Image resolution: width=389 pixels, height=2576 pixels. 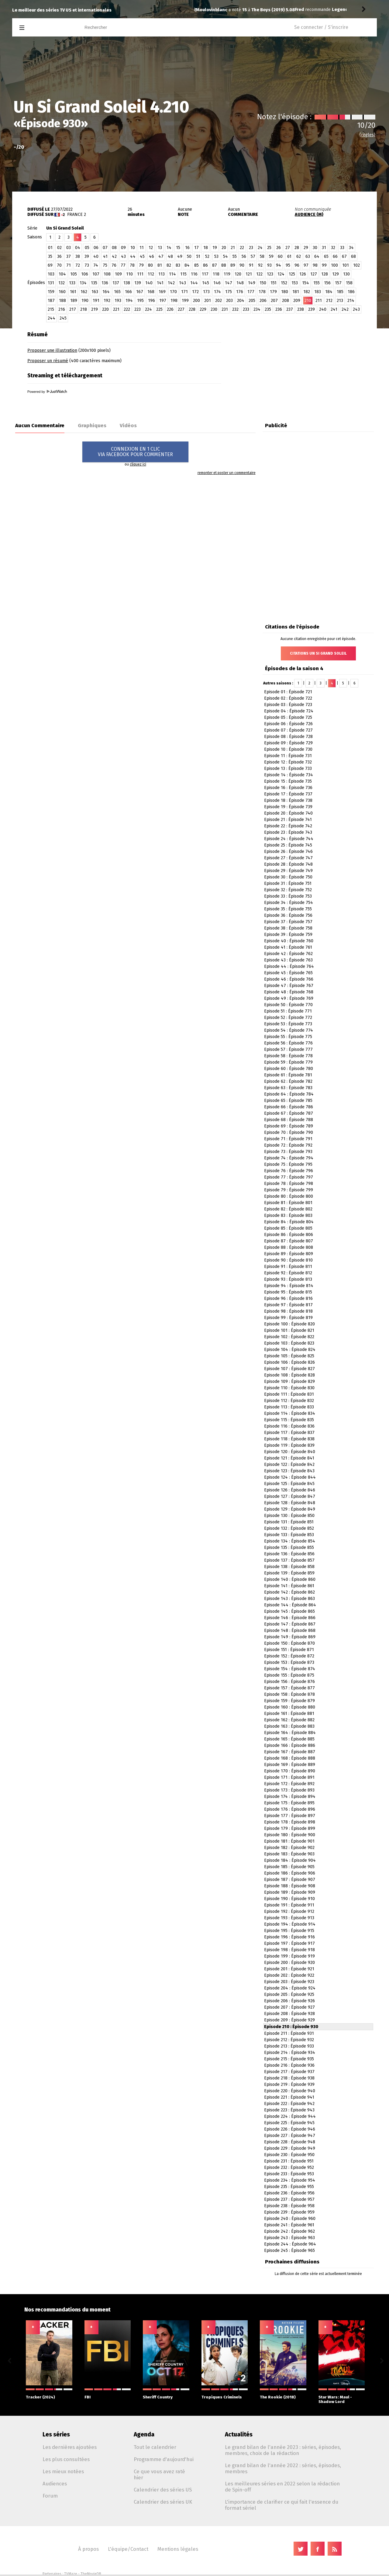 What do you see at coordinates (178, 247) in the screenshot?
I see `15` at bounding box center [178, 247].